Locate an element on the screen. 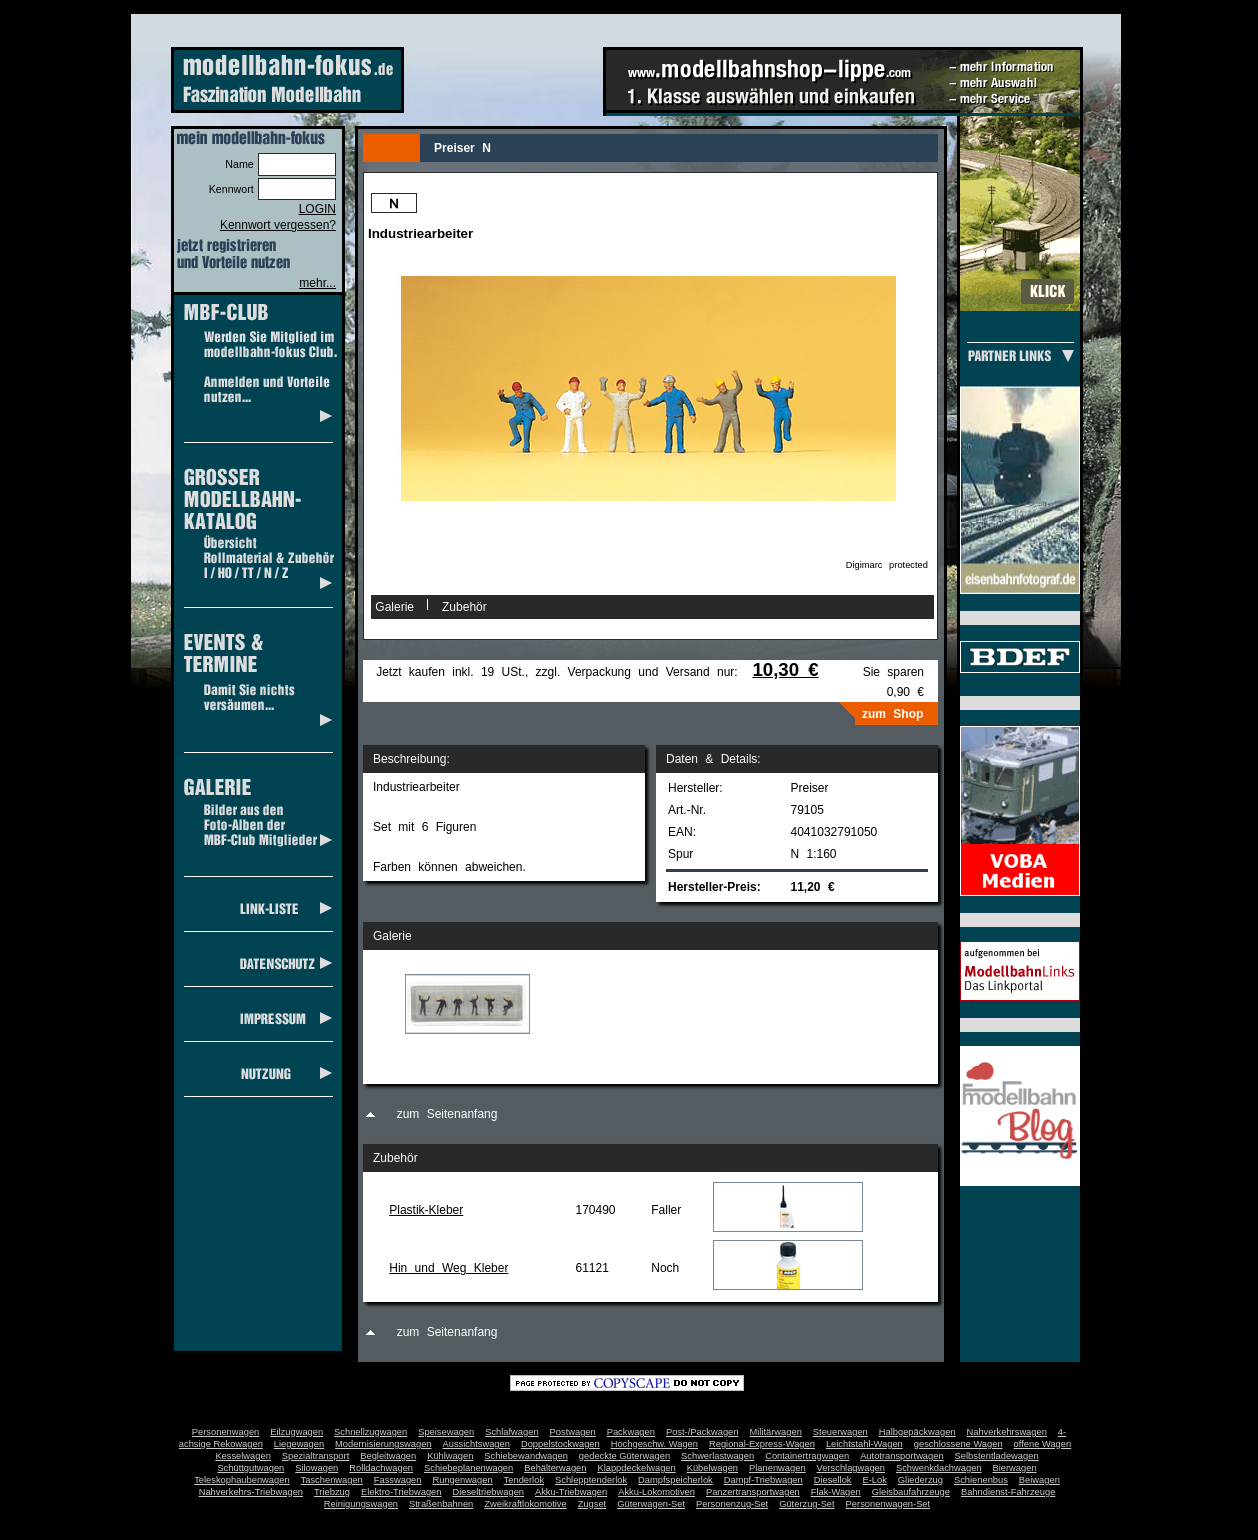  Hochgeschw. Wagen is located at coordinates (654, 1444).